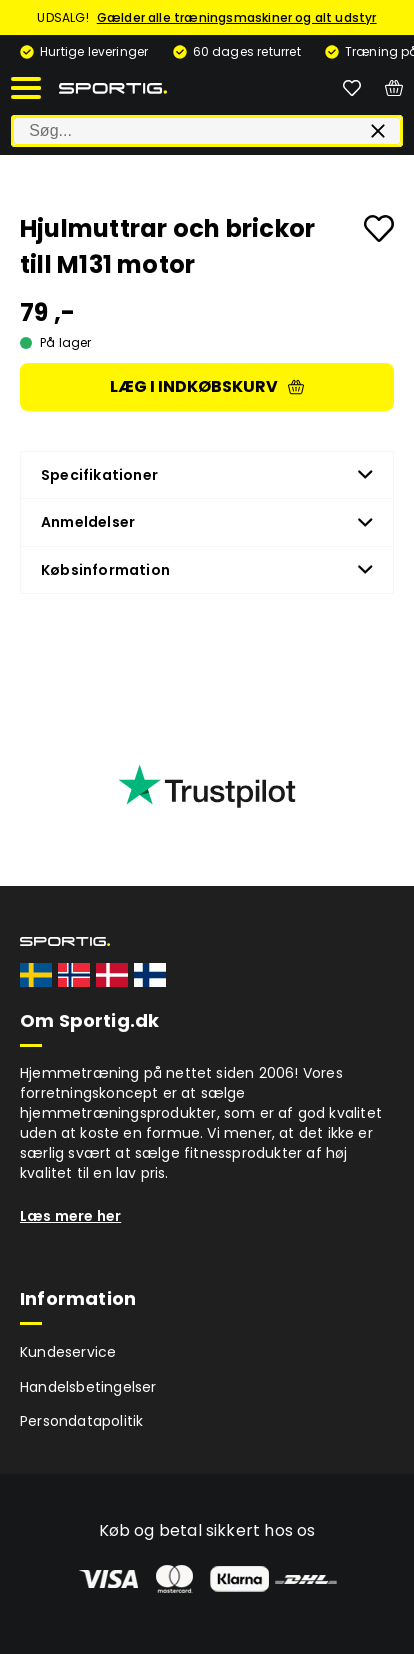 This screenshot has height=1654, width=414. I want to click on Læg i indkøbskurv, so click(207, 386).